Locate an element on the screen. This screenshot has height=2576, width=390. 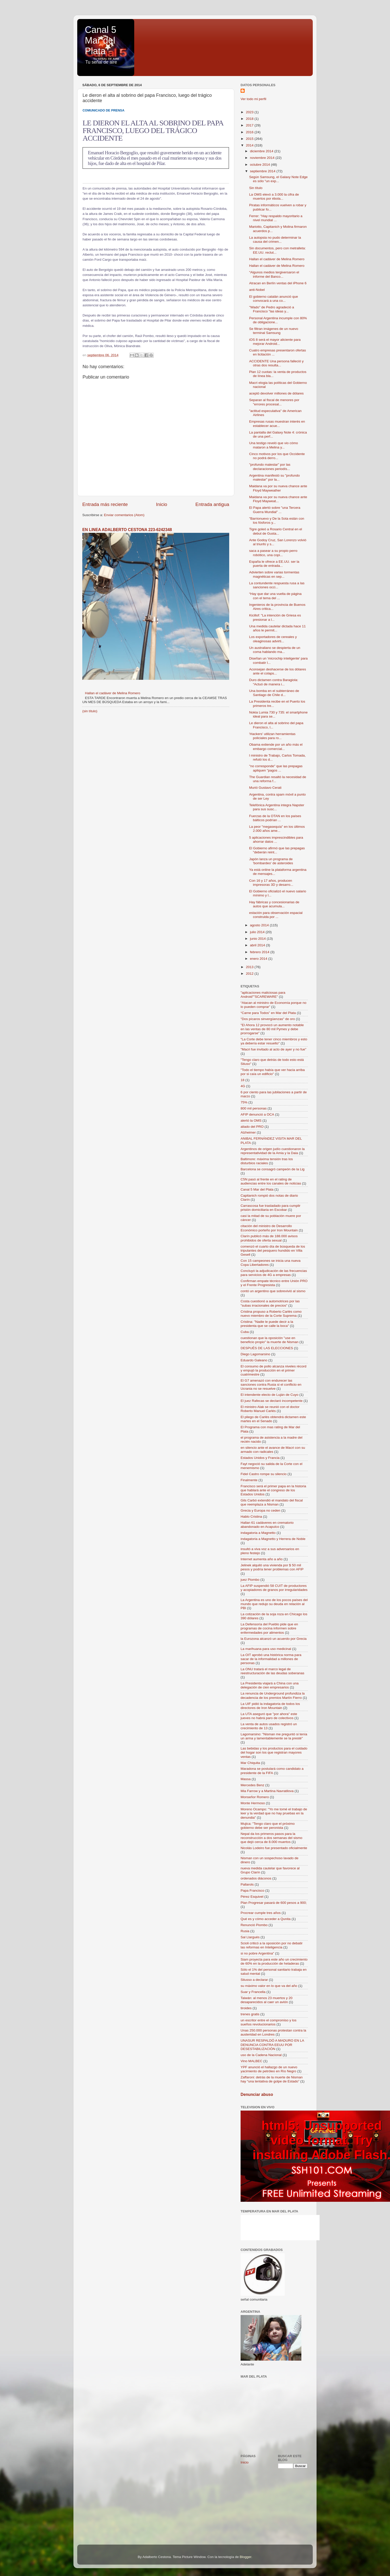
Cristina: "Nadie le puede decir a la presidenta que se calle la boca" is located at coordinates (267, 1324).